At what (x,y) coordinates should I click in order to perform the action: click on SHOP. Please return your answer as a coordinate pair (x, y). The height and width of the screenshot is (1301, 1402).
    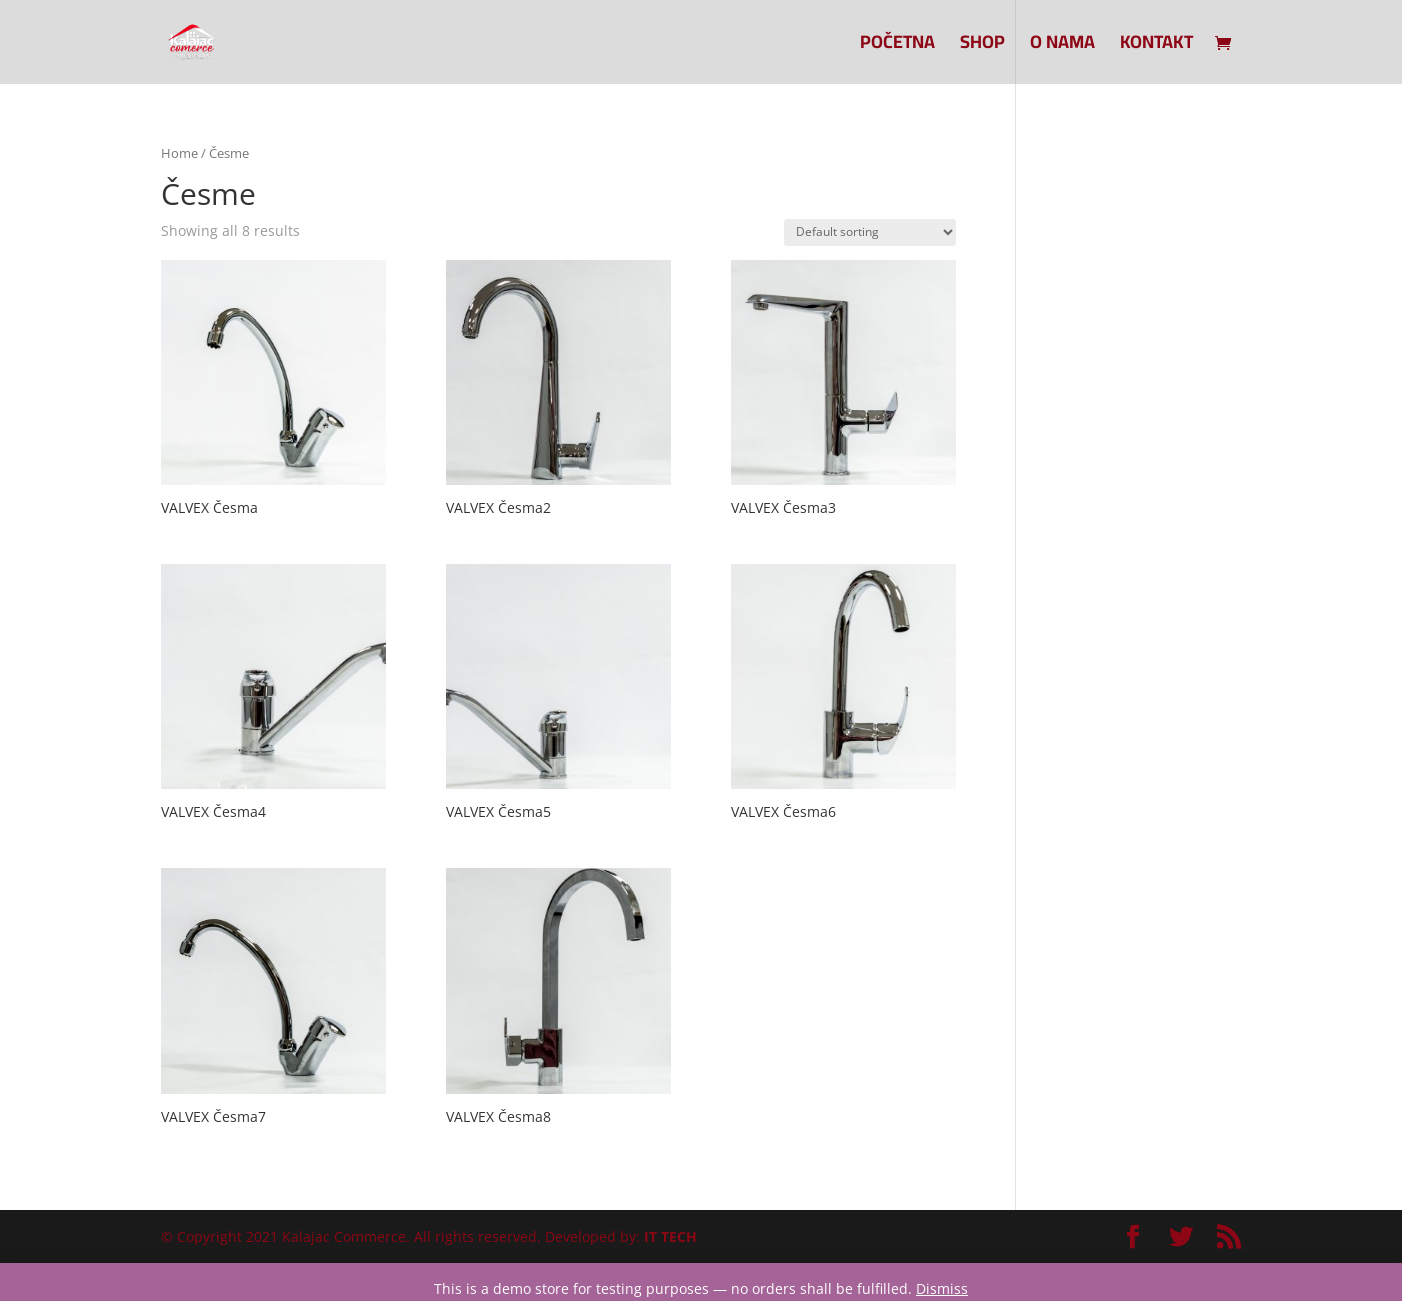
    Looking at the image, I should click on (982, 46).